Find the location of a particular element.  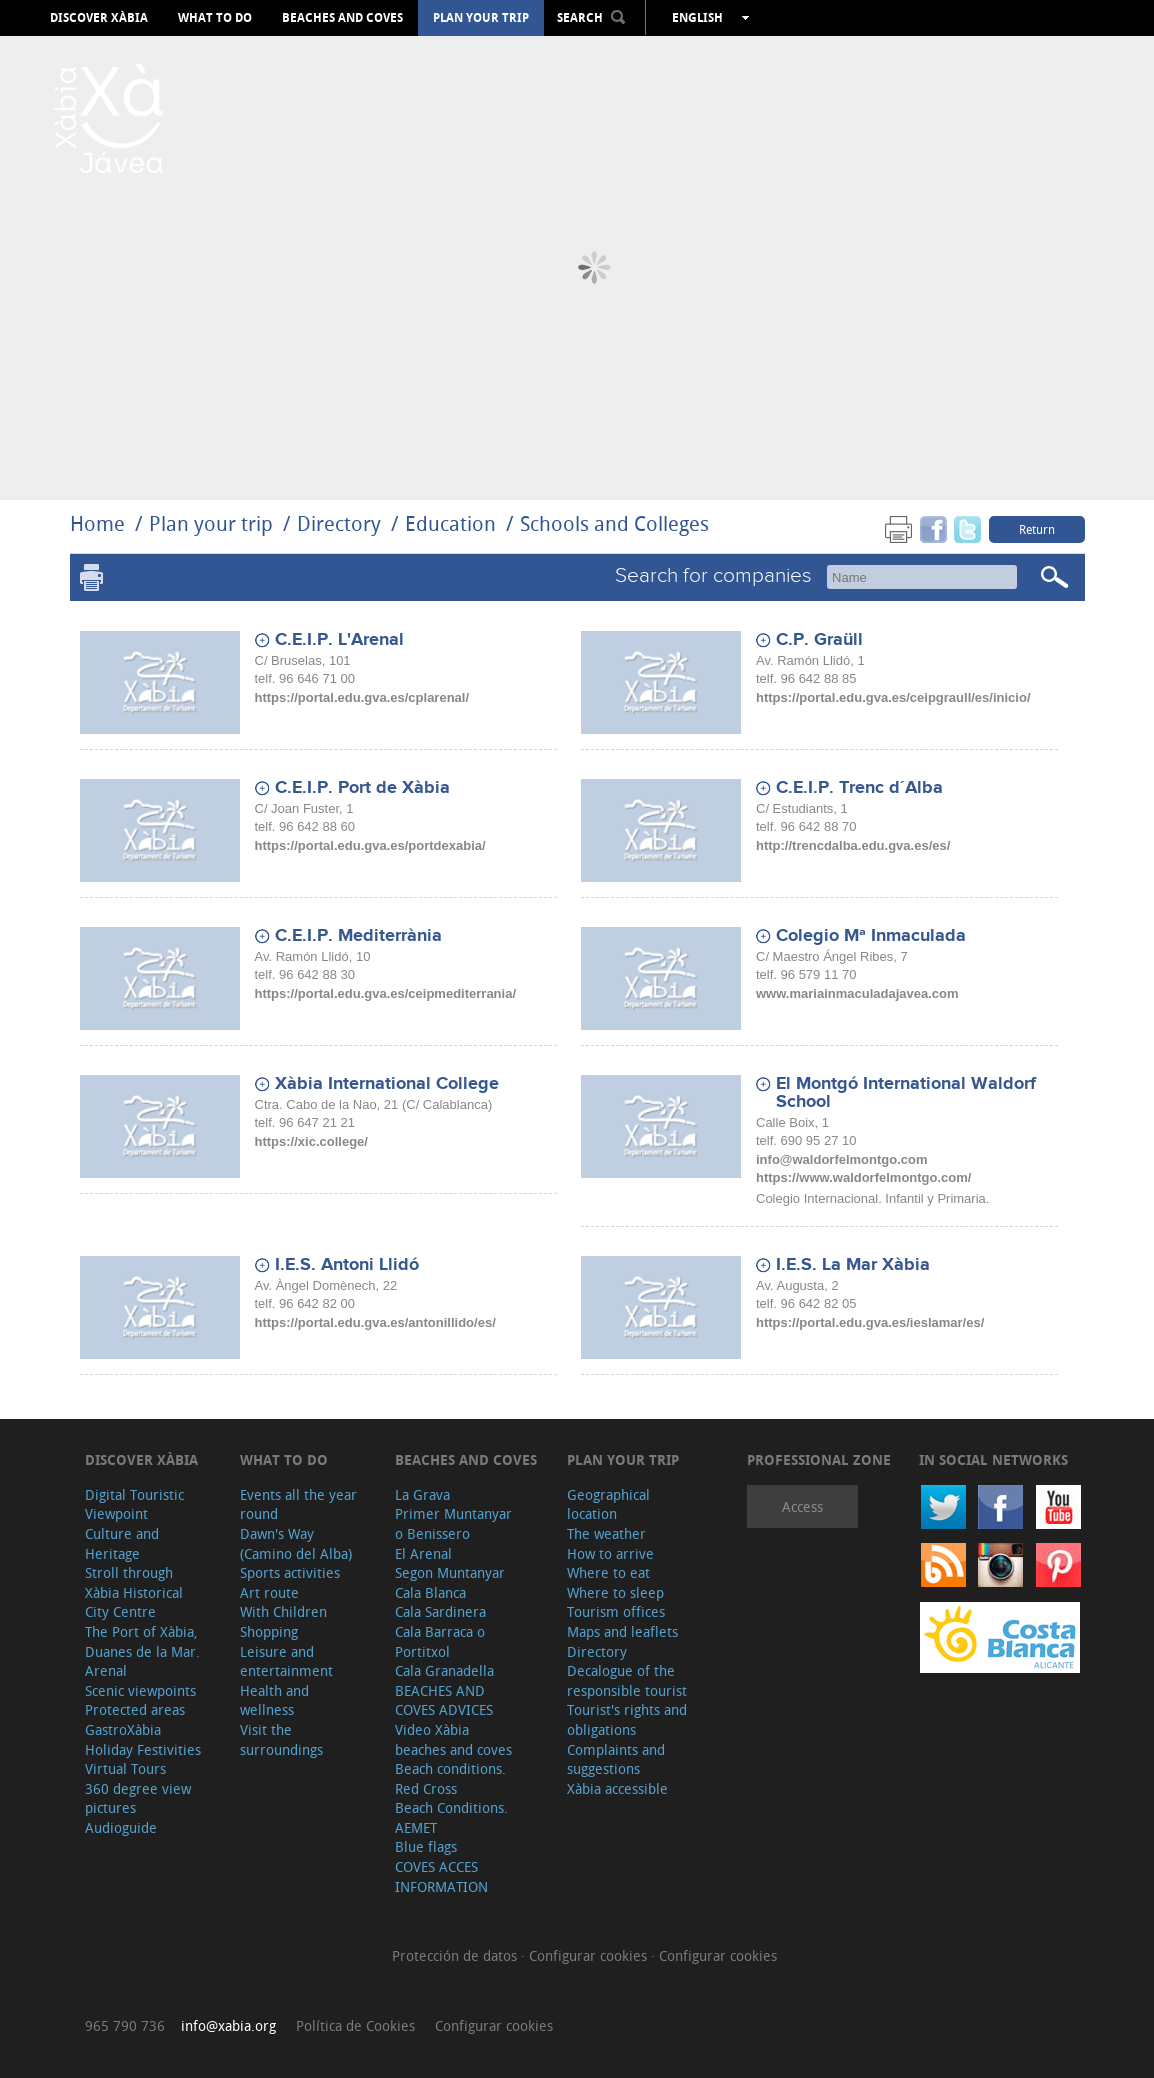

https://portal.edu.gva.es/ceipgraull/es/inicio/ is located at coordinates (893, 697).